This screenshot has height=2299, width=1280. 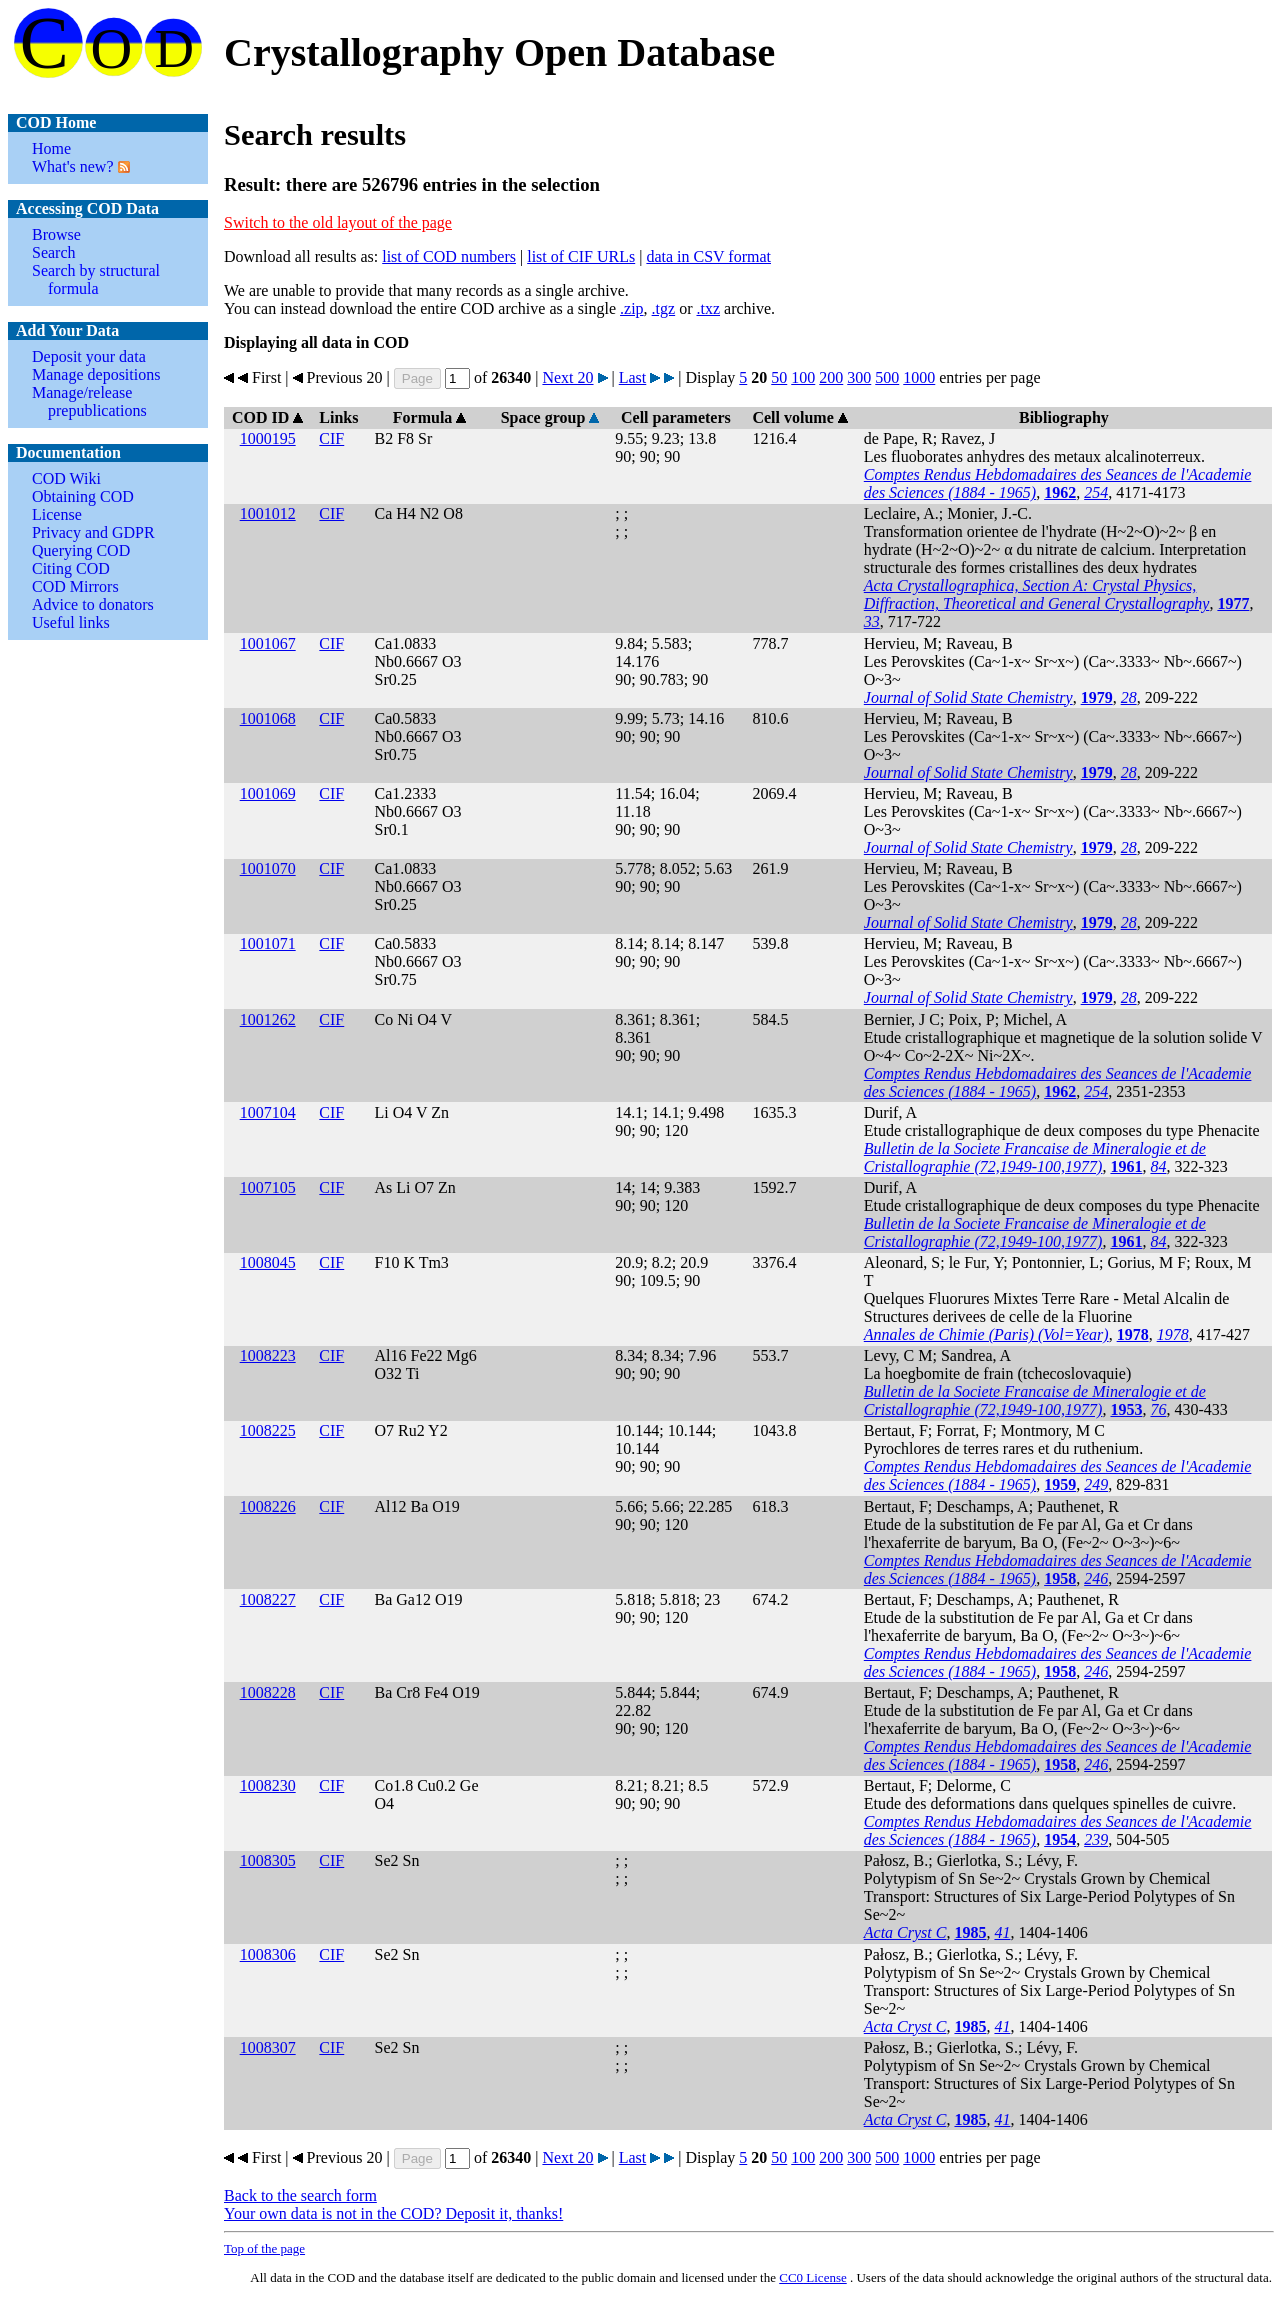 What do you see at coordinates (919, 377) in the screenshot?
I see `1000` at bounding box center [919, 377].